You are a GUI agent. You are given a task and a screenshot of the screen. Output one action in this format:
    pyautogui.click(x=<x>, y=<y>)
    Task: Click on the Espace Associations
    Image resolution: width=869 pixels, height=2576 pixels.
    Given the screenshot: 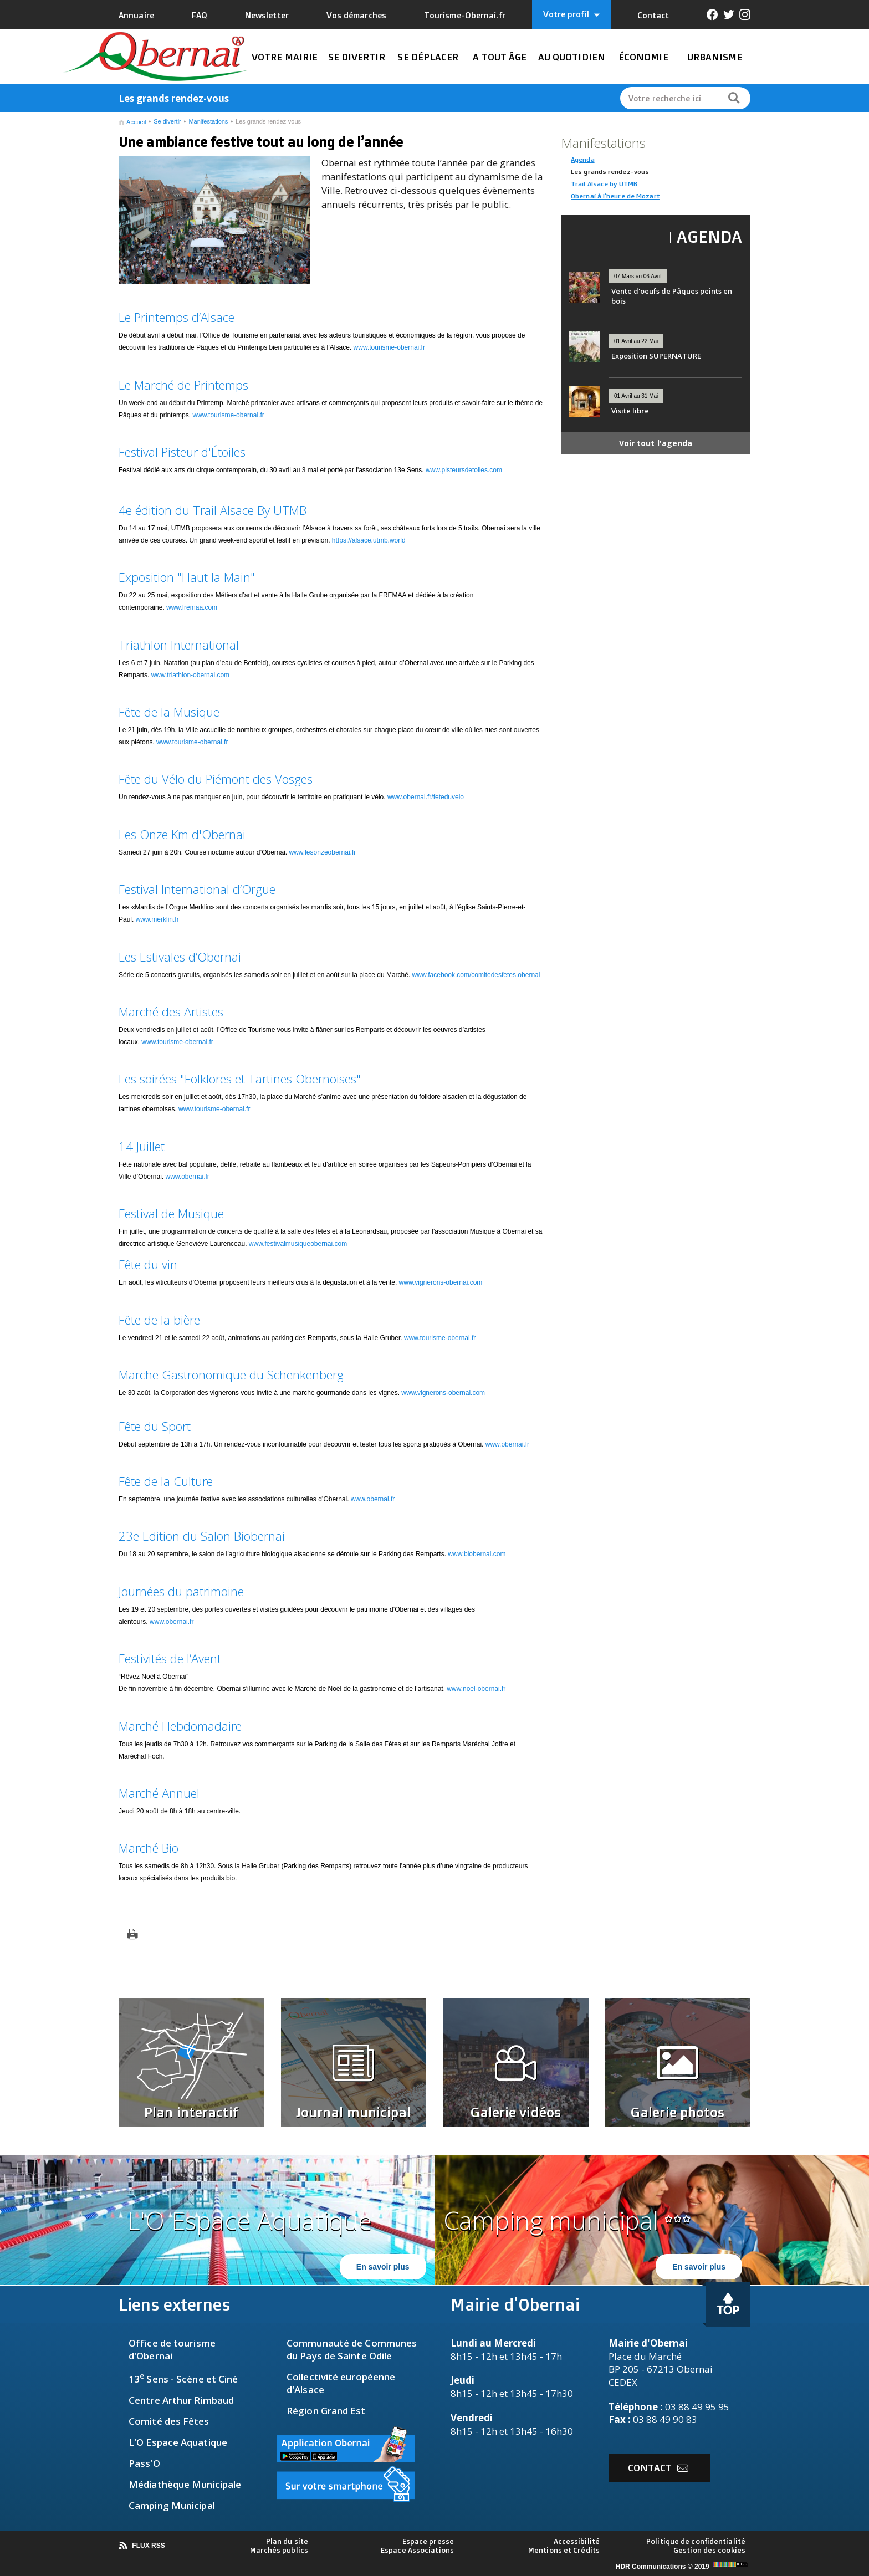 What is the action you would take?
    pyautogui.click(x=417, y=2550)
    